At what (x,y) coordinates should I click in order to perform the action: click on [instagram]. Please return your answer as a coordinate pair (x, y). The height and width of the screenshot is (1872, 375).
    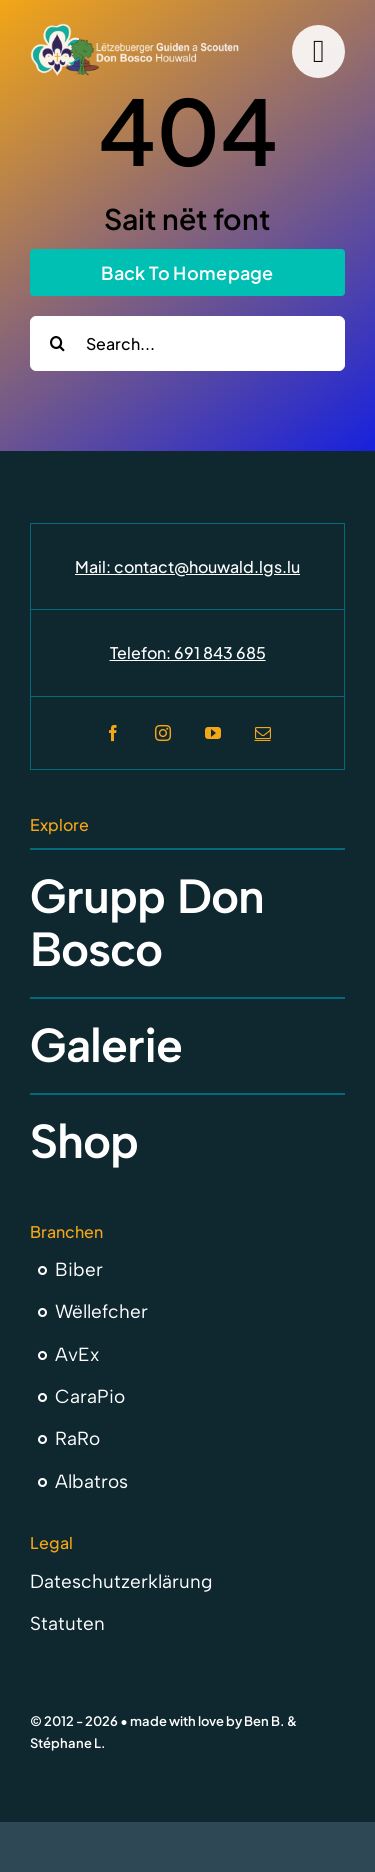
    Looking at the image, I should click on (163, 733).